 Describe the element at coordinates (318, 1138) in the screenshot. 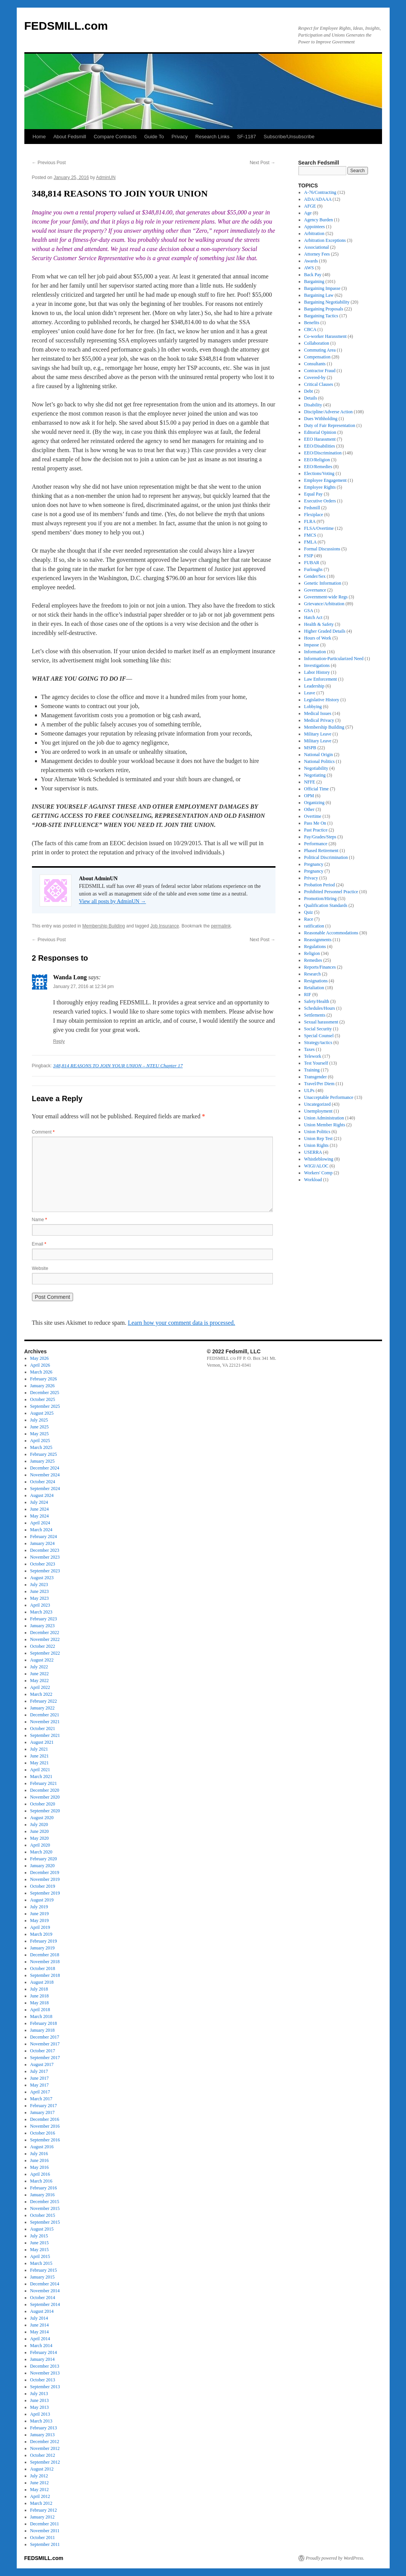

I see `Union Rep Test` at that location.